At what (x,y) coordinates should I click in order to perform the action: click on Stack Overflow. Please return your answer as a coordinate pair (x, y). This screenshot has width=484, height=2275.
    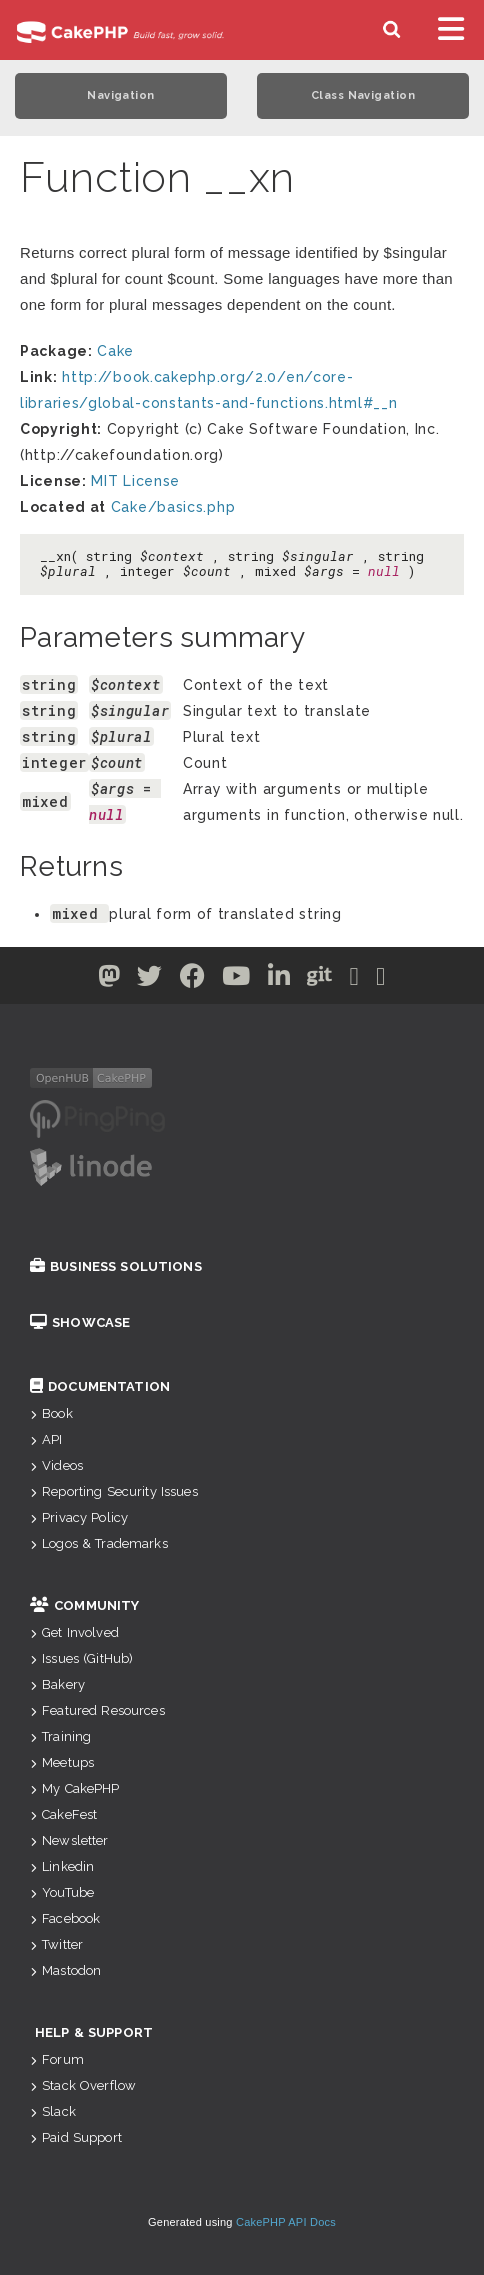
    Looking at the image, I should click on (83, 2085).